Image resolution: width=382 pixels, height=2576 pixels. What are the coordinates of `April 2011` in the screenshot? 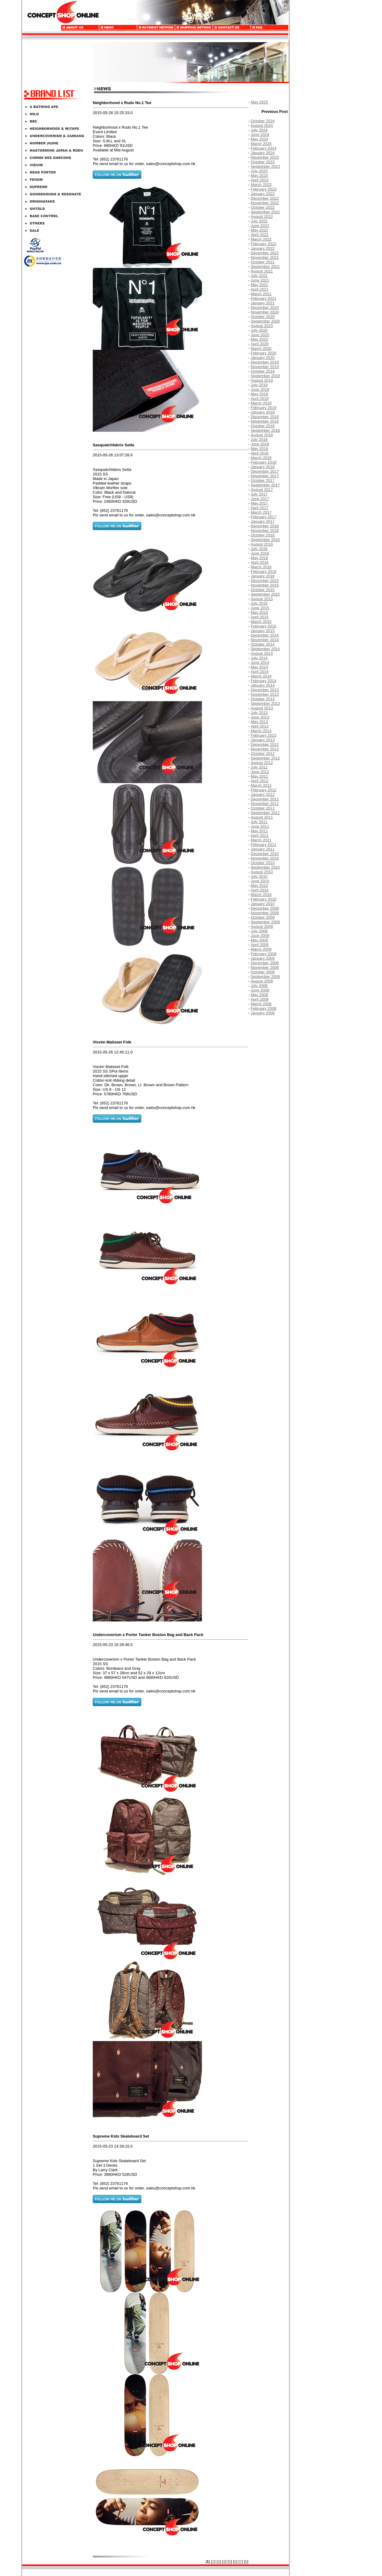 It's located at (260, 835).